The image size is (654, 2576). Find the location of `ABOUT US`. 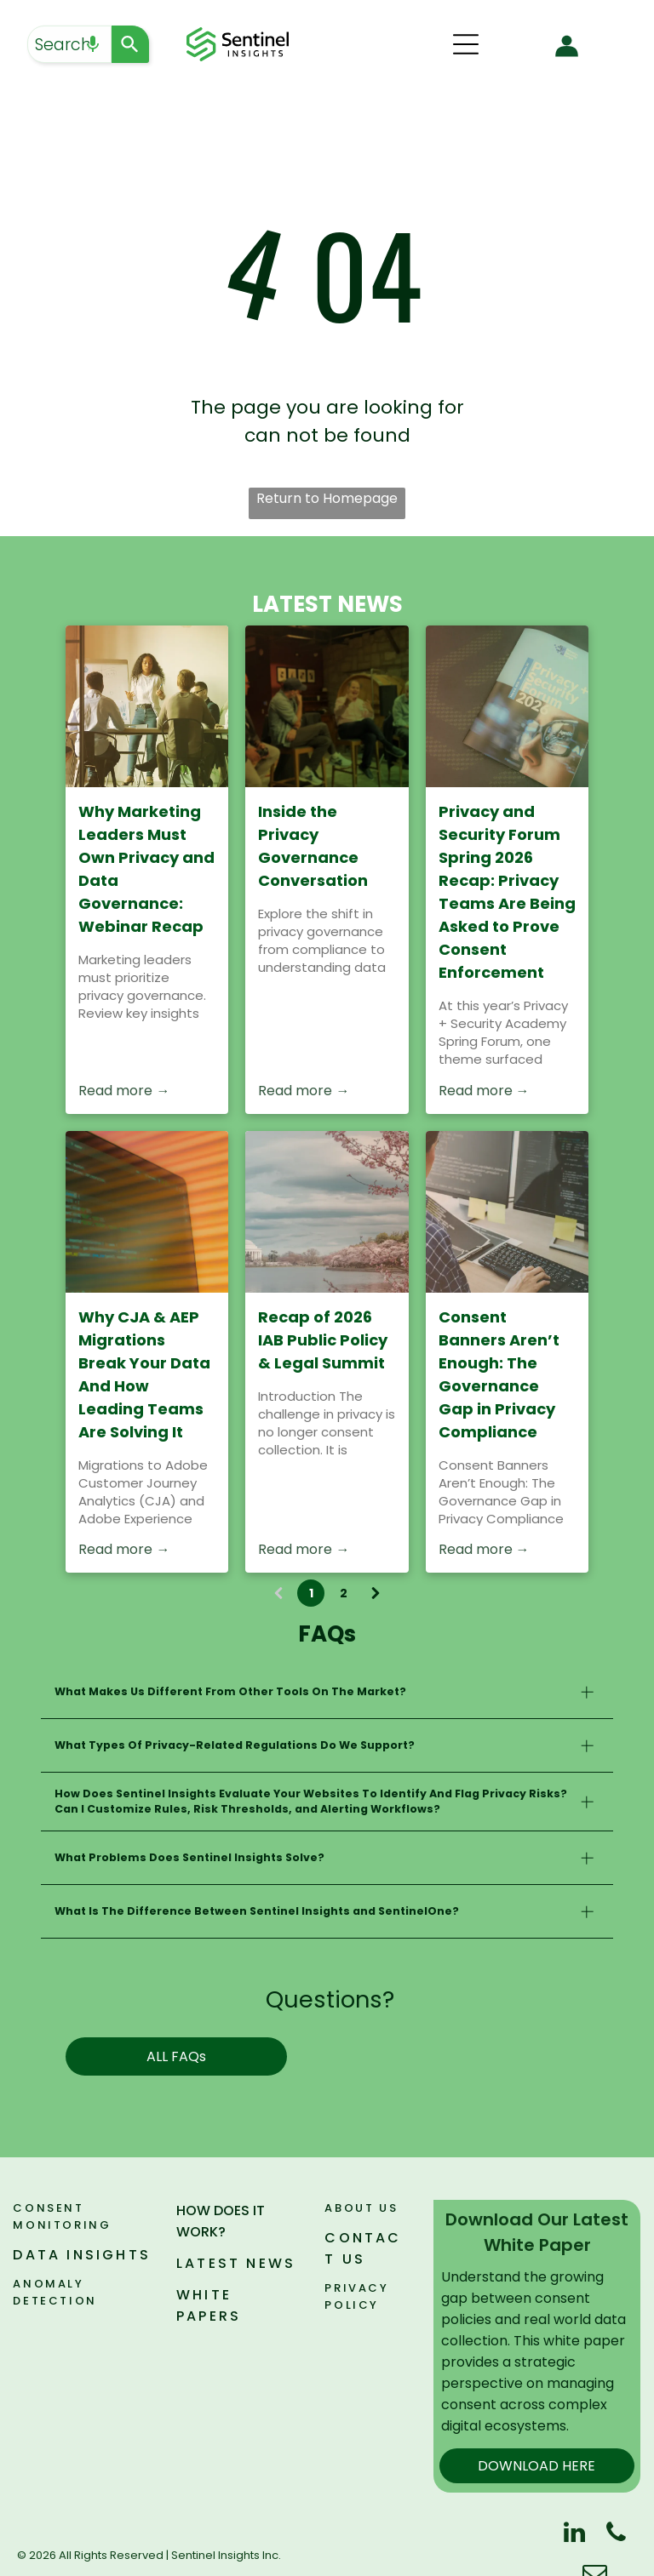

ABOUT US is located at coordinates (361, 2208).